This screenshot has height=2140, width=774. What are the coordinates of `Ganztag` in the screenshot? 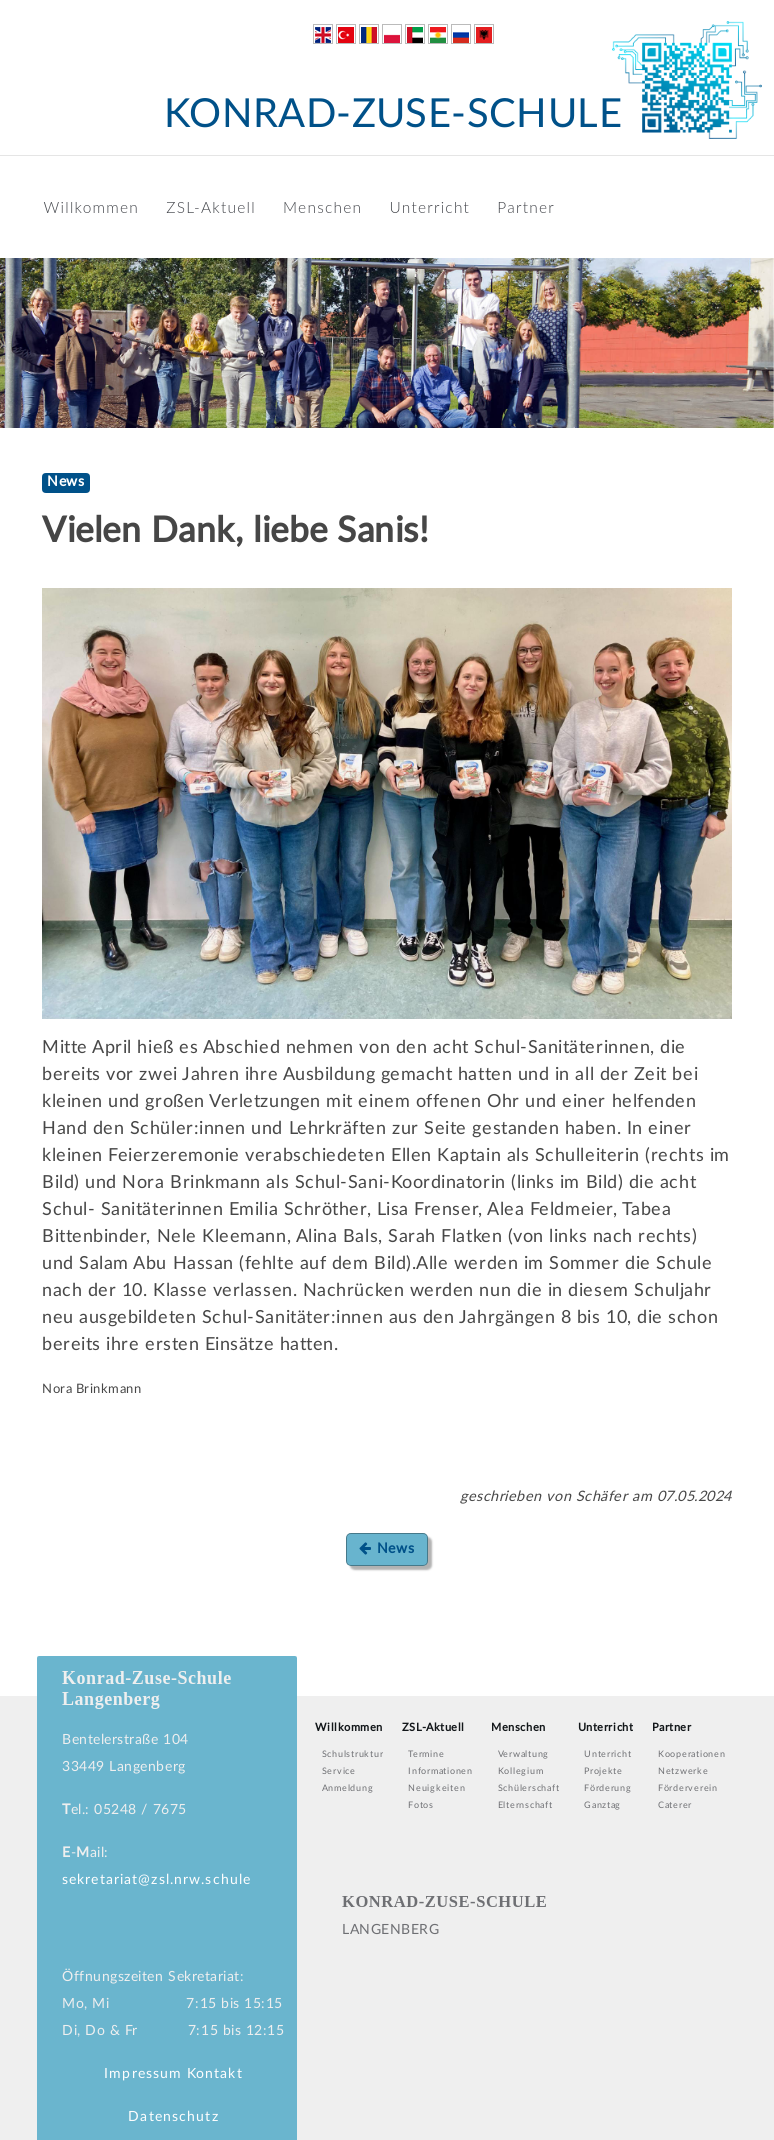 It's located at (602, 1805).